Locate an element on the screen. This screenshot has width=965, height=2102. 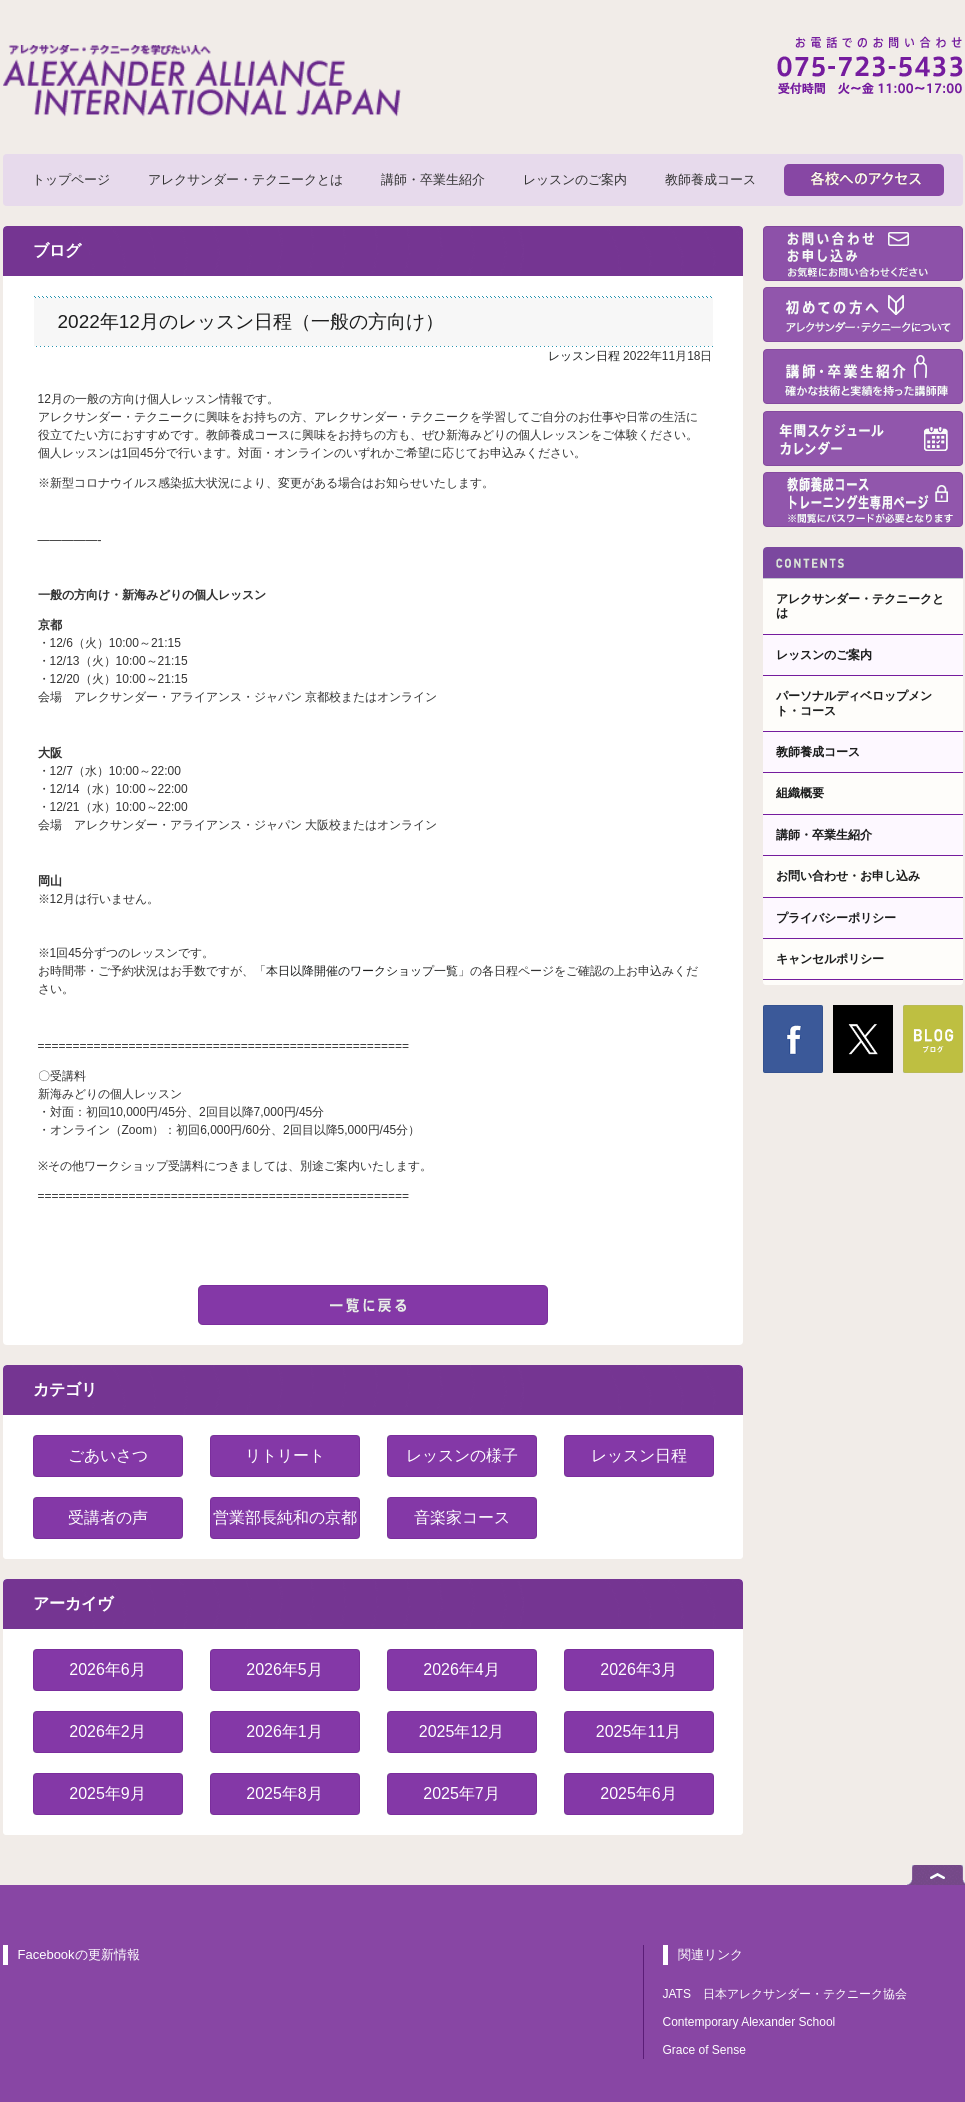
トップページ is located at coordinates (71, 179).